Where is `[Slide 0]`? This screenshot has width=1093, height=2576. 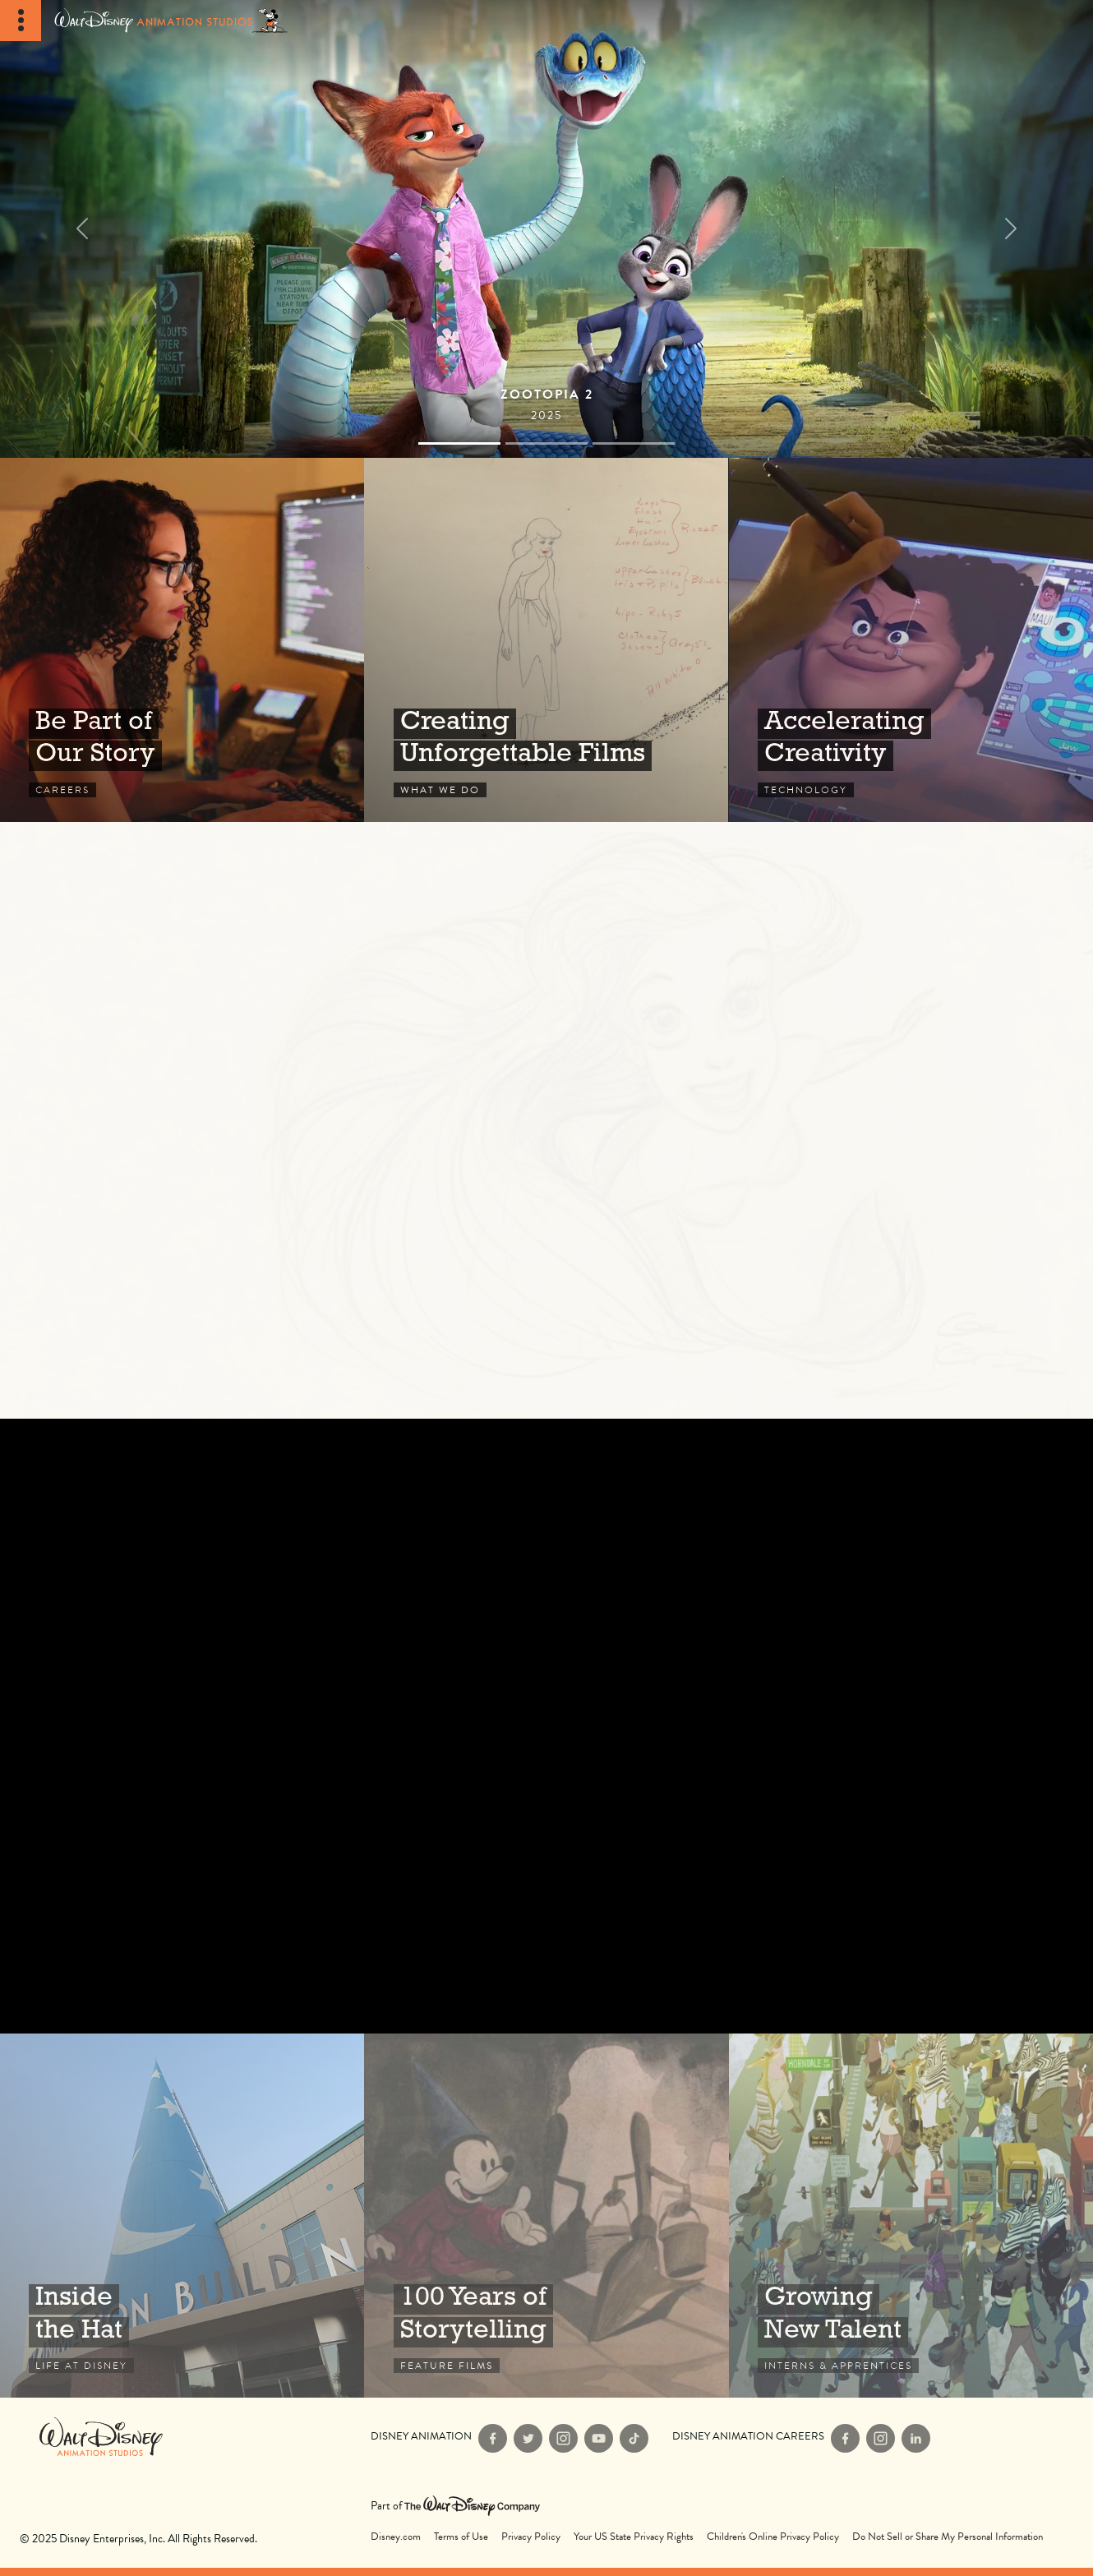 [Slide 0] is located at coordinates (459, 443).